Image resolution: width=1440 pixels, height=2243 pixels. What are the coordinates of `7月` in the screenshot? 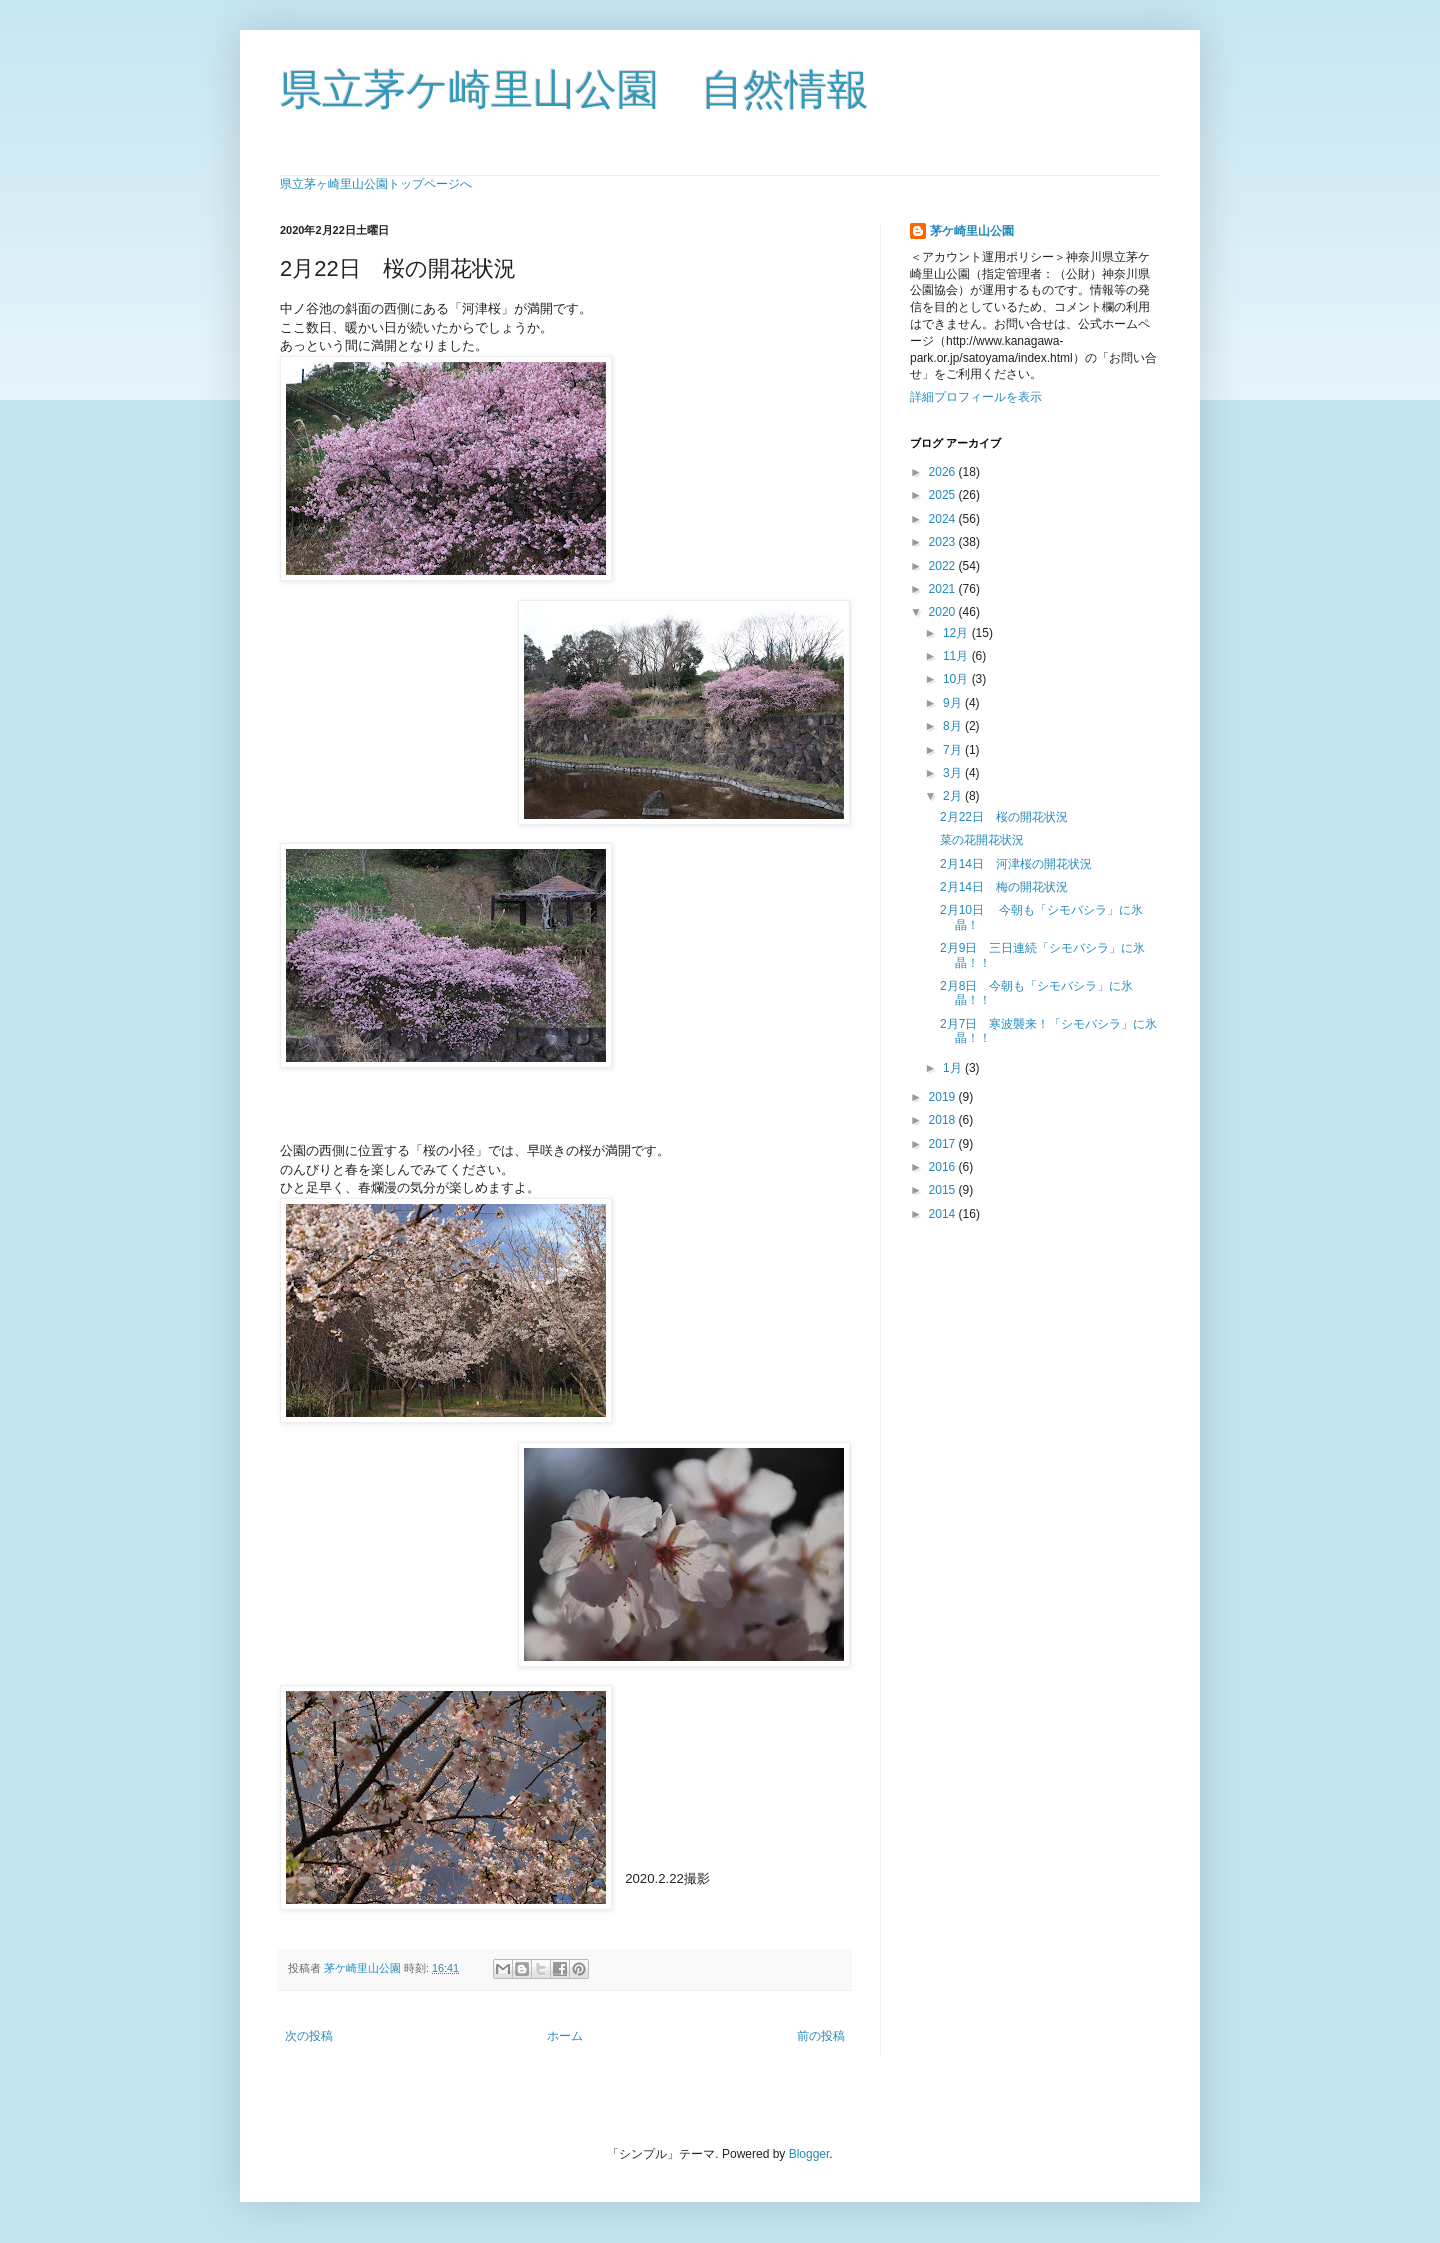 It's located at (954, 750).